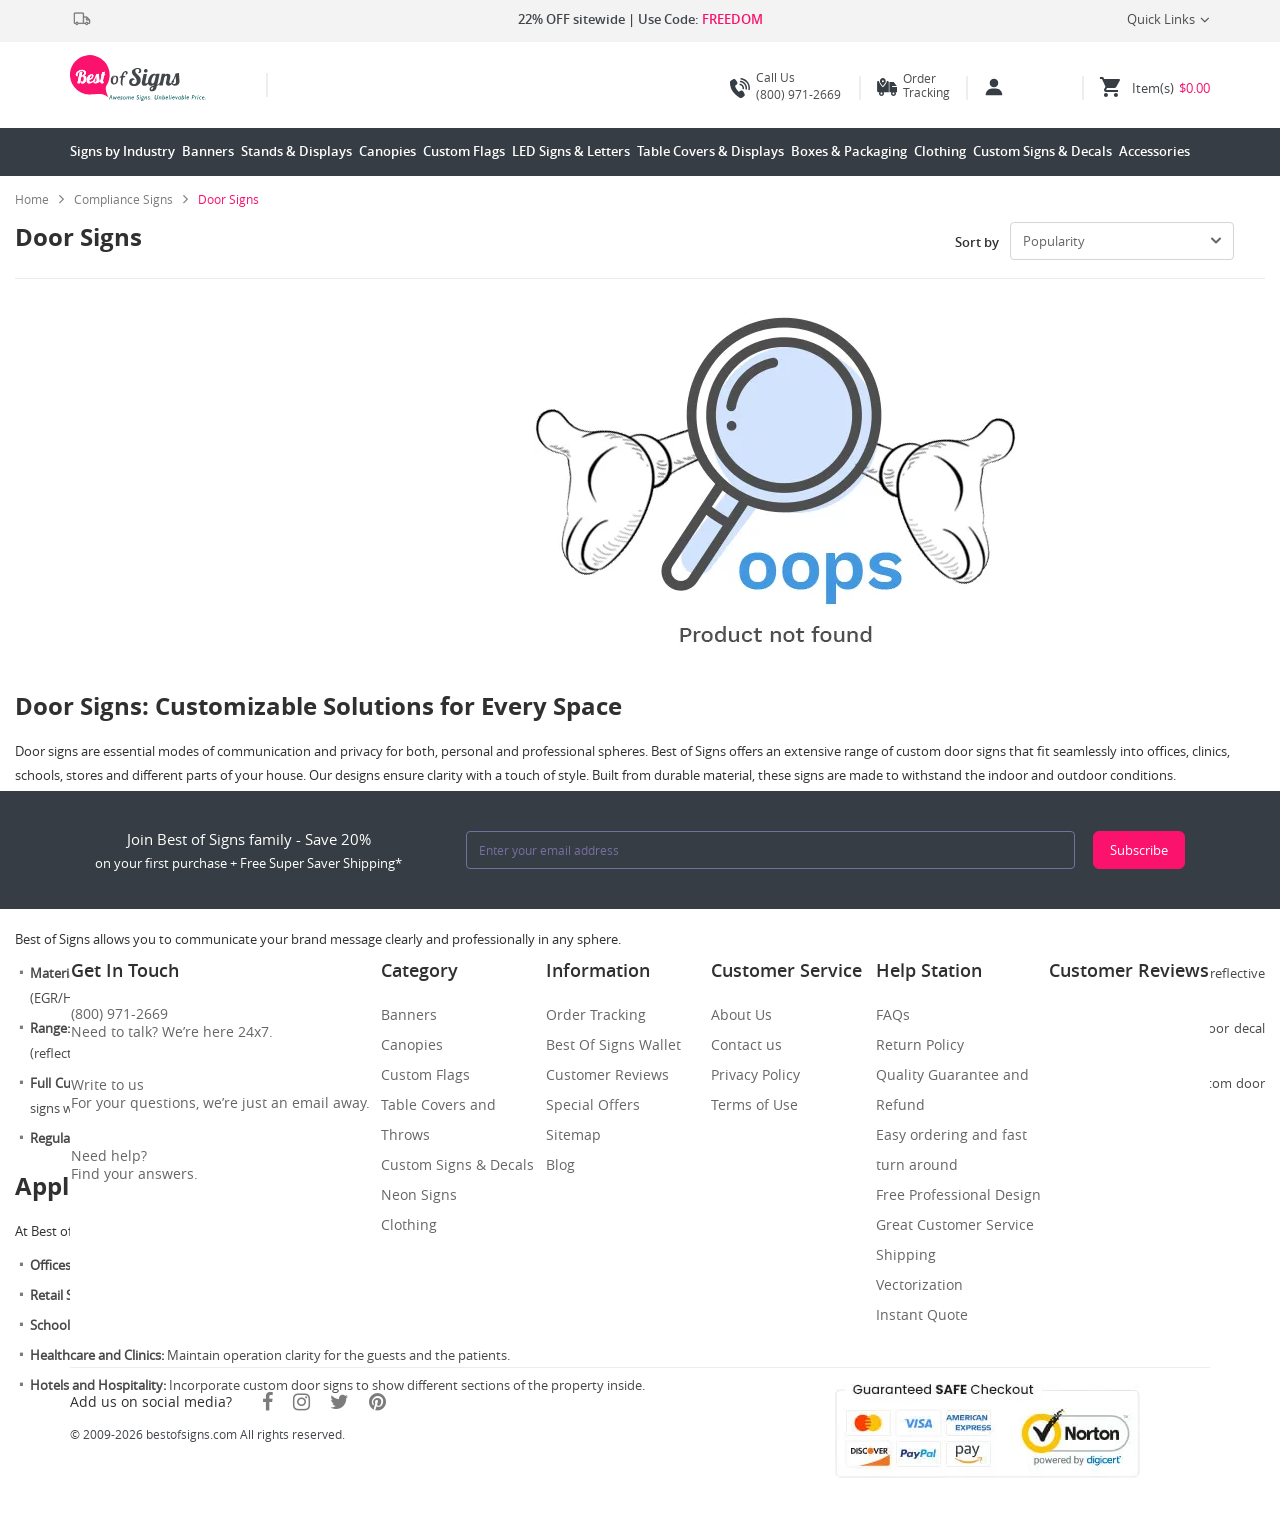  I want to click on [Pinterest], so click(377, 1401).